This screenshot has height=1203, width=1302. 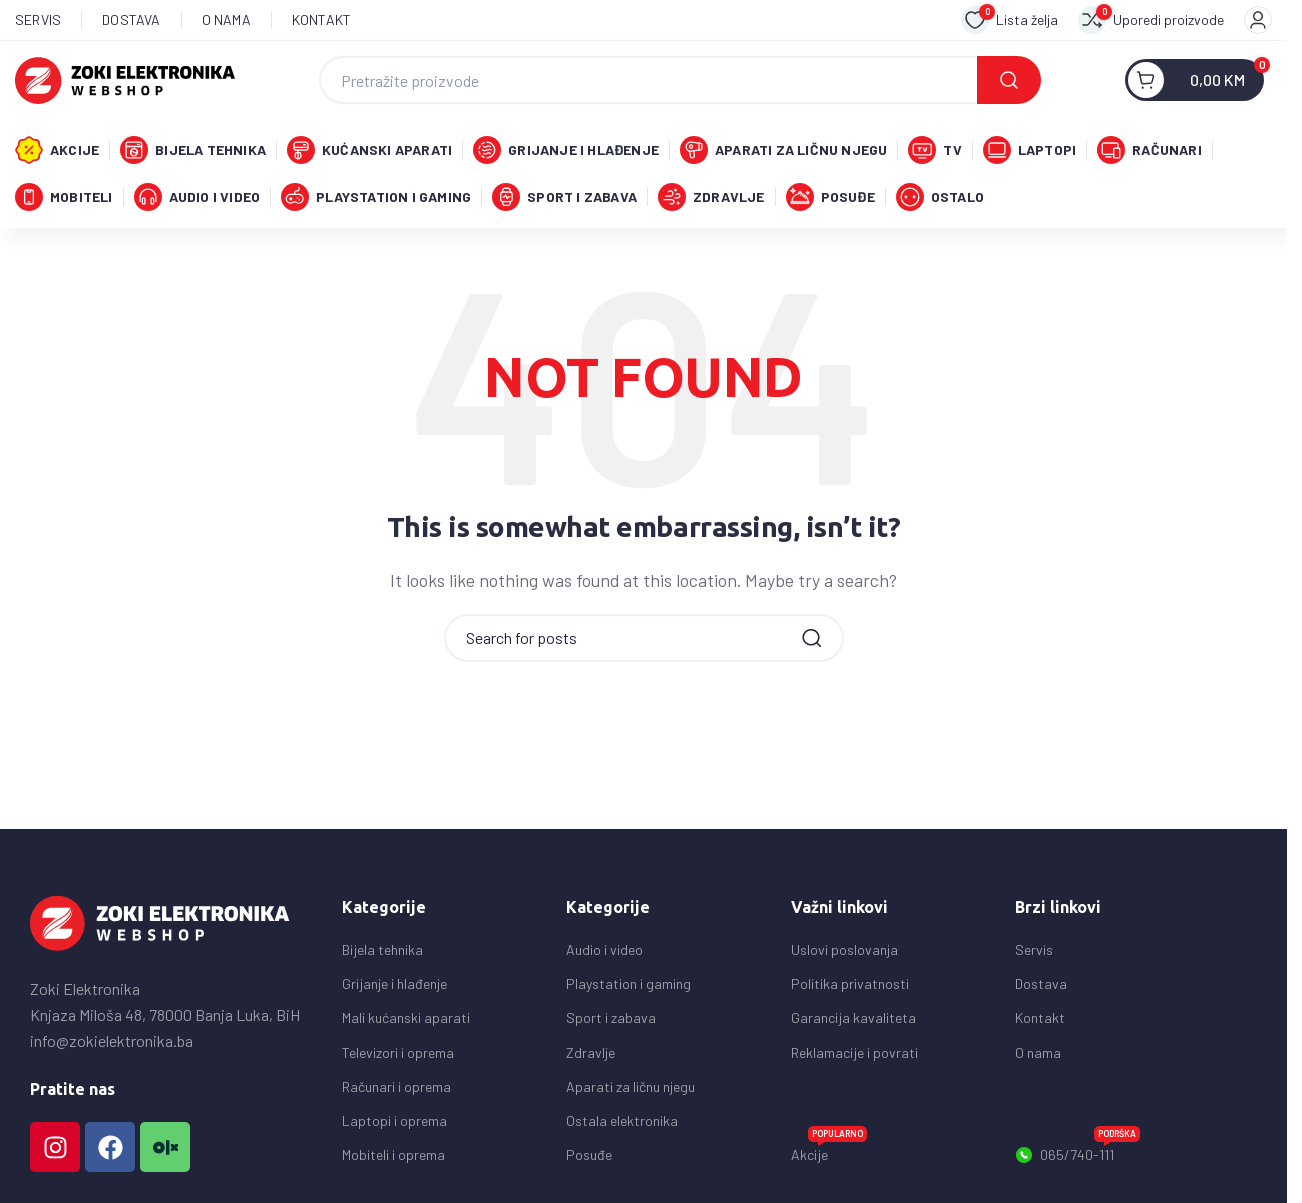 What do you see at coordinates (398, 1057) in the screenshot?
I see `Televizori i oprema` at bounding box center [398, 1057].